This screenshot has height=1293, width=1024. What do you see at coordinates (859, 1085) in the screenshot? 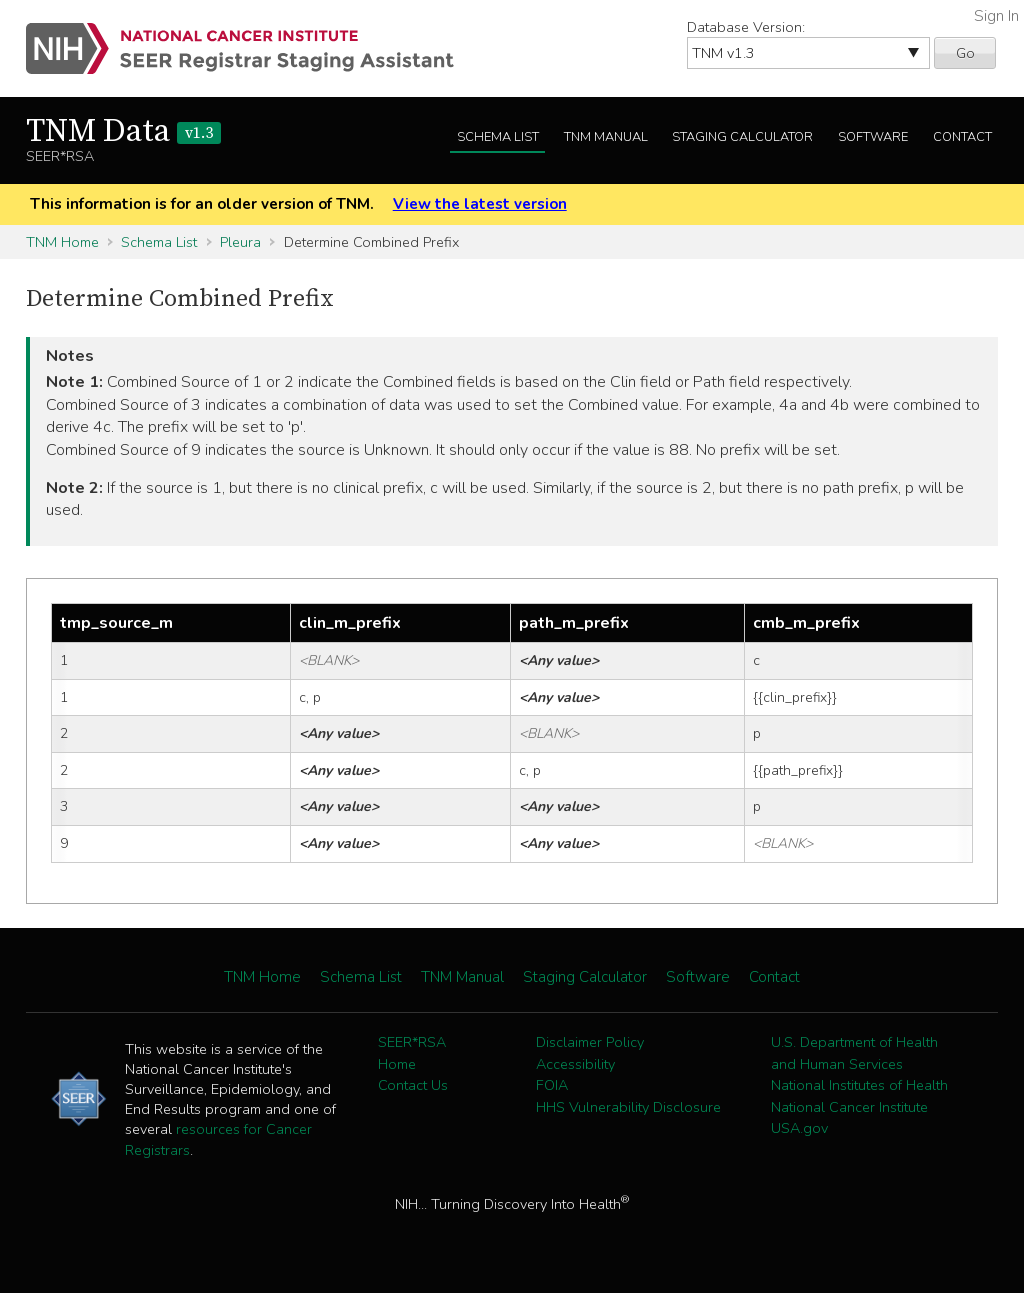
I see `National Institutes of Health` at bounding box center [859, 1085].